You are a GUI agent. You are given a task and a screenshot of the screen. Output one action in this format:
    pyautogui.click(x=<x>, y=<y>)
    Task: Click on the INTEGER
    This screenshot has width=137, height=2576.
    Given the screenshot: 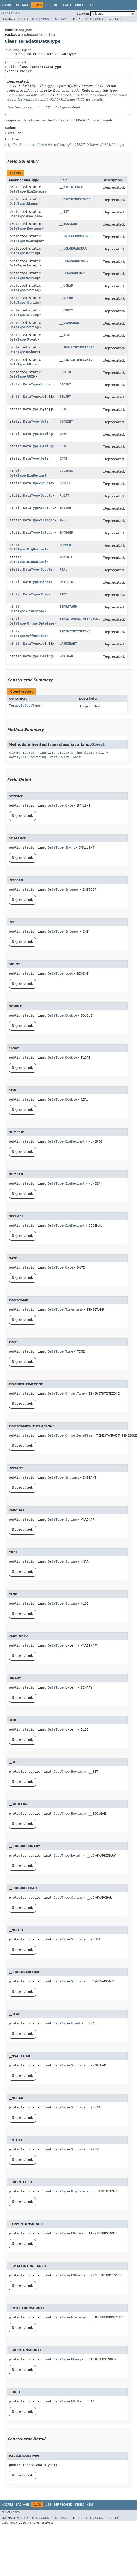 What is the action you would take?
    pyautogui.click(x=66, y=532)
    